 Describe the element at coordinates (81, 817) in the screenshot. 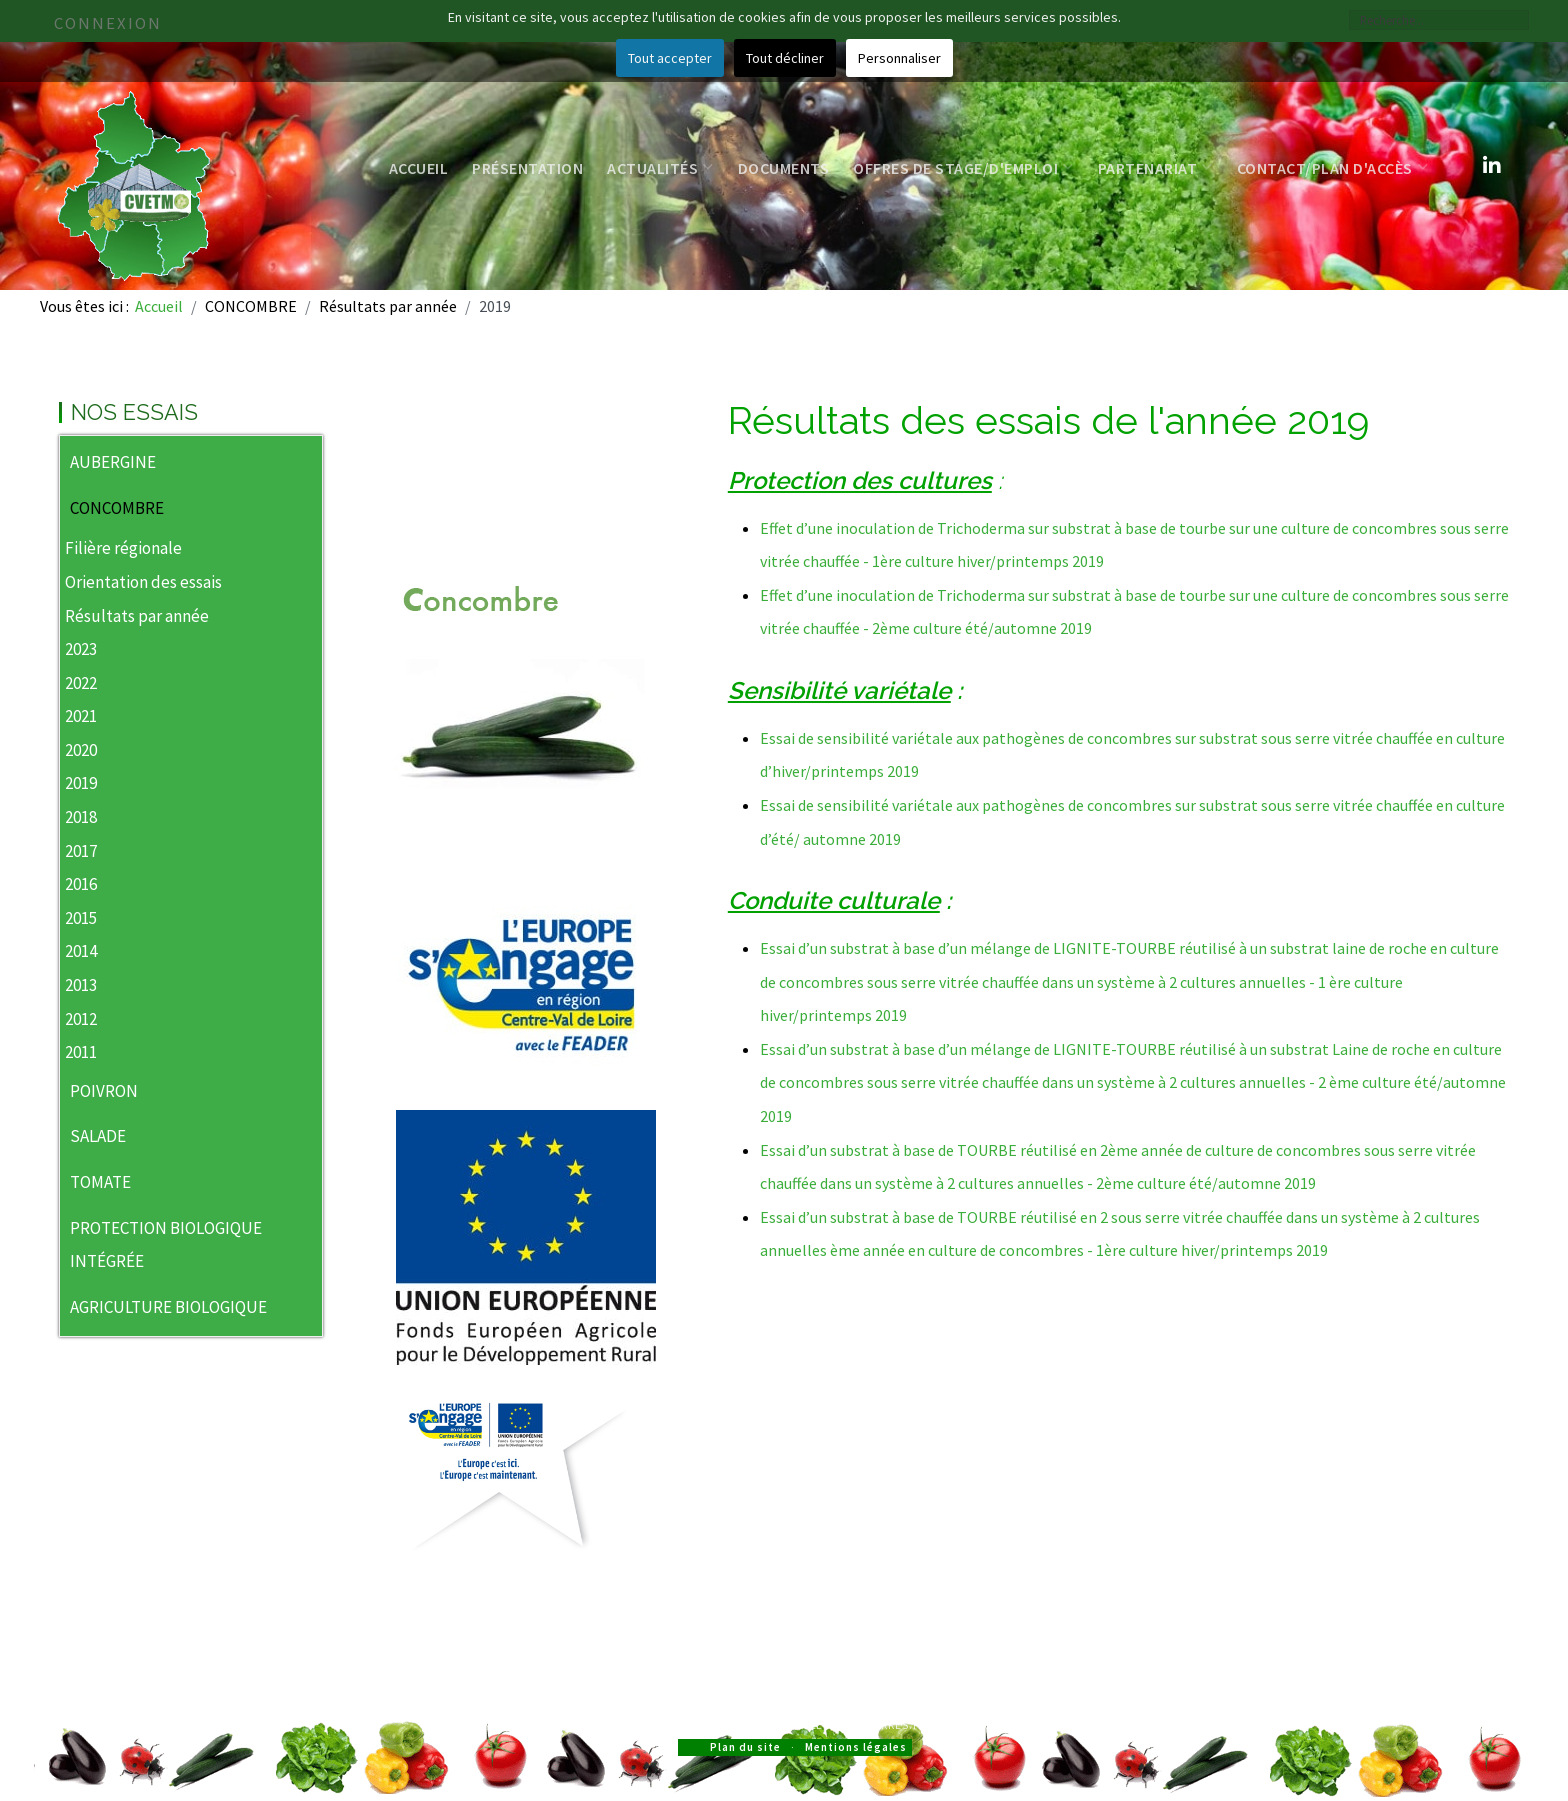

I see `2018` at that location.